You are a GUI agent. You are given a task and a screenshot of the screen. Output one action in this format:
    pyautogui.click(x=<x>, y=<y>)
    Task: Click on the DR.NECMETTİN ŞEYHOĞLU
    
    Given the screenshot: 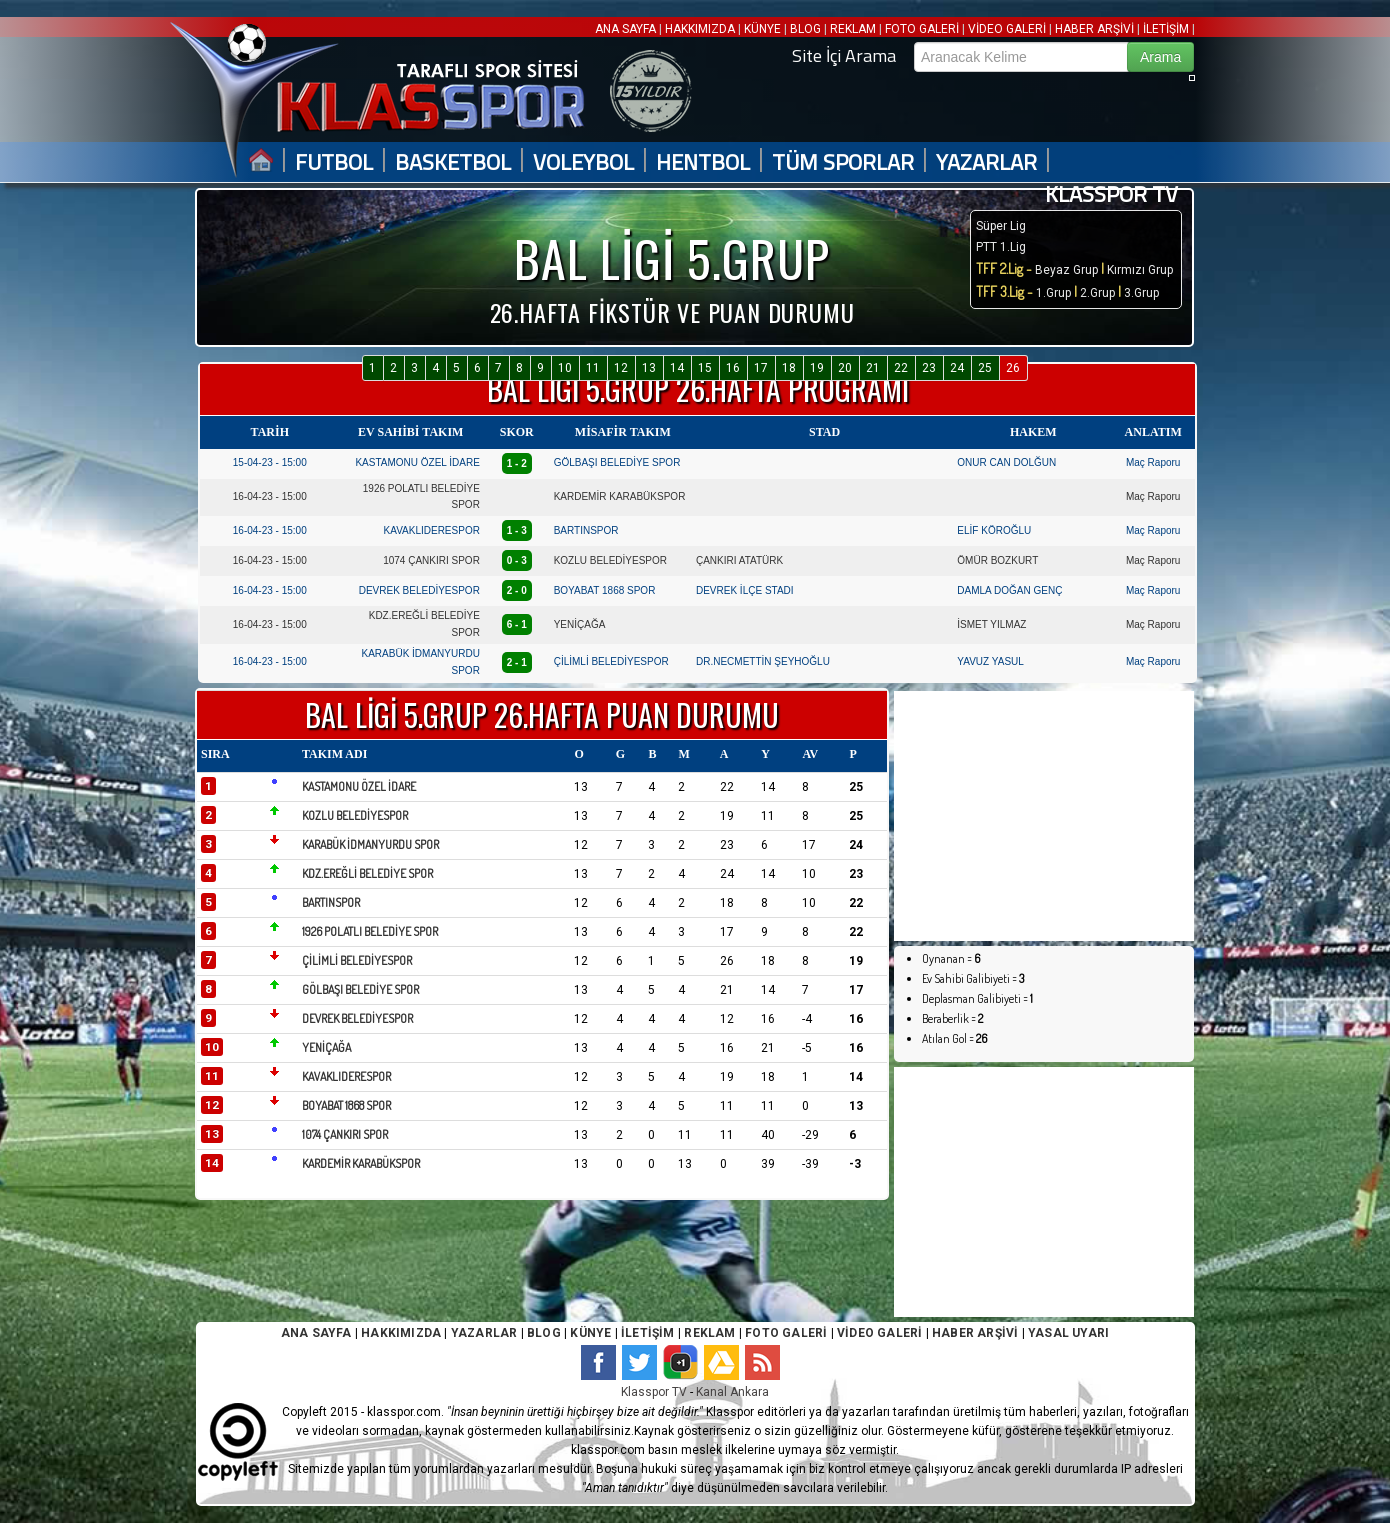 What is the action you would take?
    pyautogui.click(x=763, y=661)
    